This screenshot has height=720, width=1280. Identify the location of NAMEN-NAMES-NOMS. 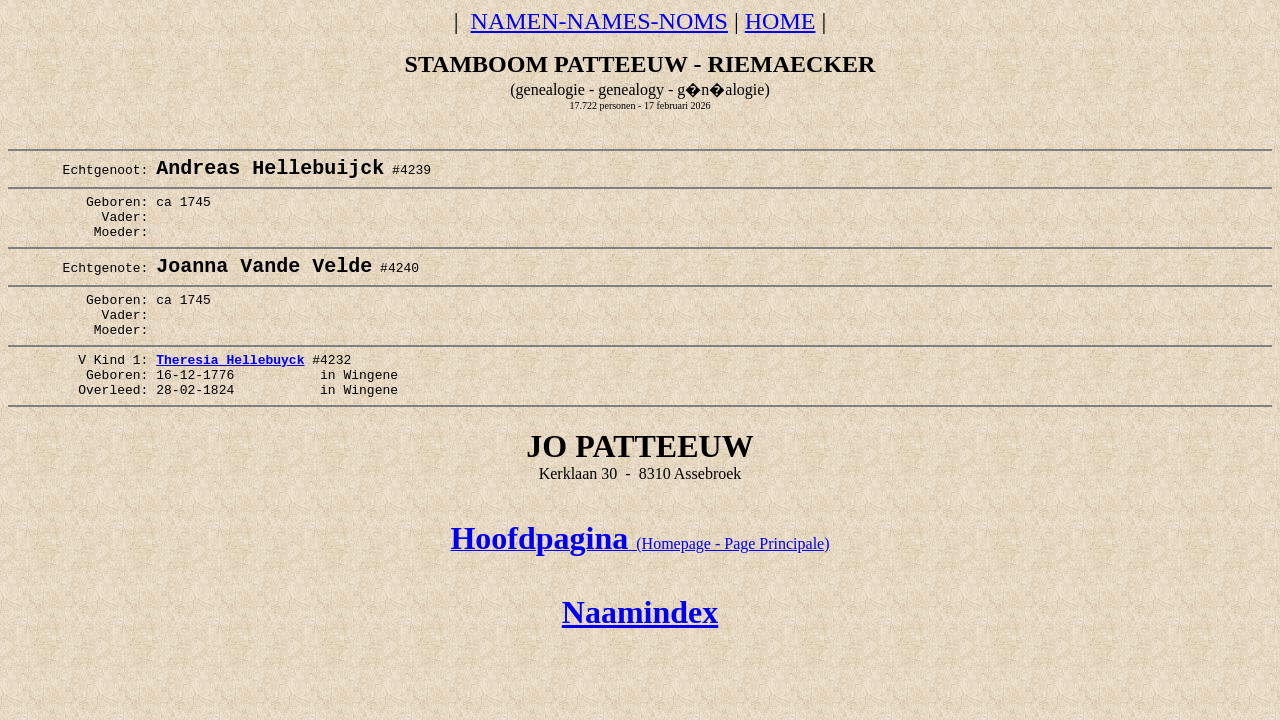
(599, 21).